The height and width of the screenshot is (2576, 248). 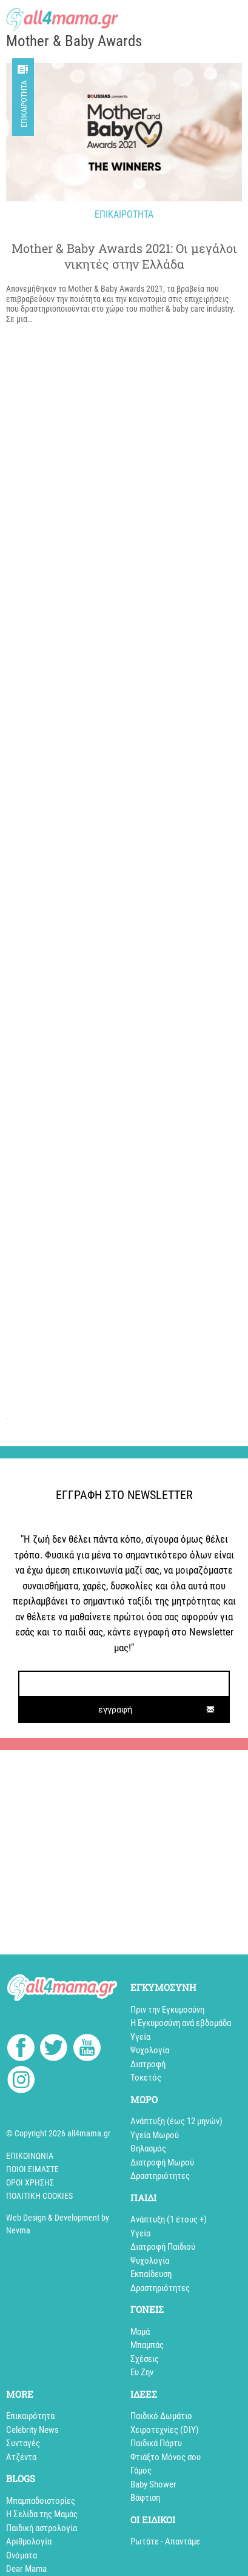 I want to click on Baby Shower, so click(x=153, y=2484).